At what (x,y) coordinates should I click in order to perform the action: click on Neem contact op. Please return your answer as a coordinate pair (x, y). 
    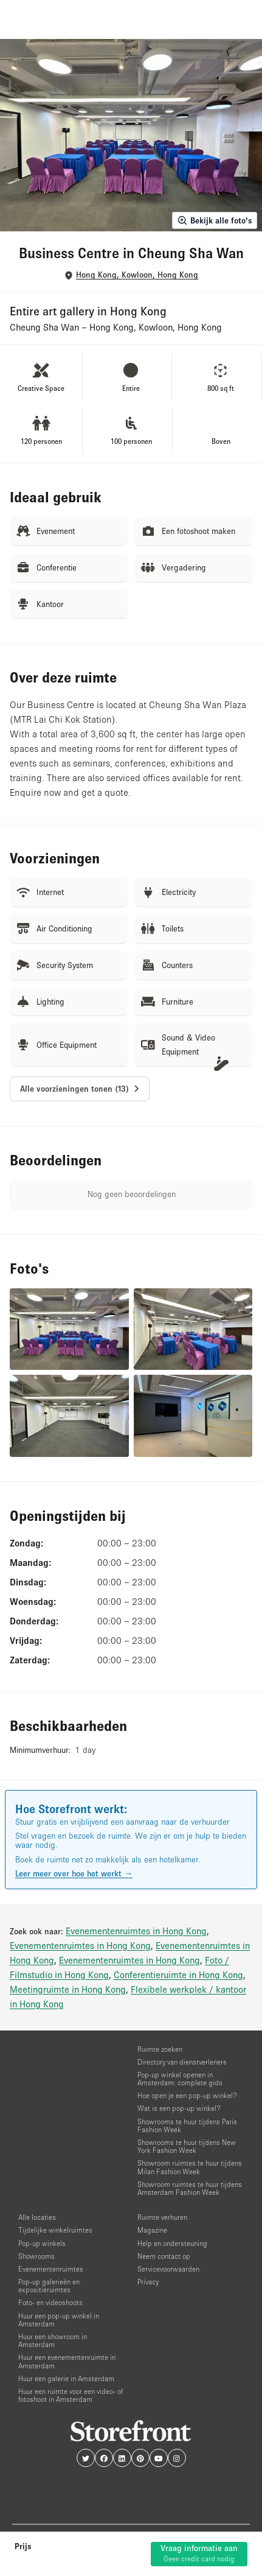
    Looking at the image, I should click on (163, 2256).